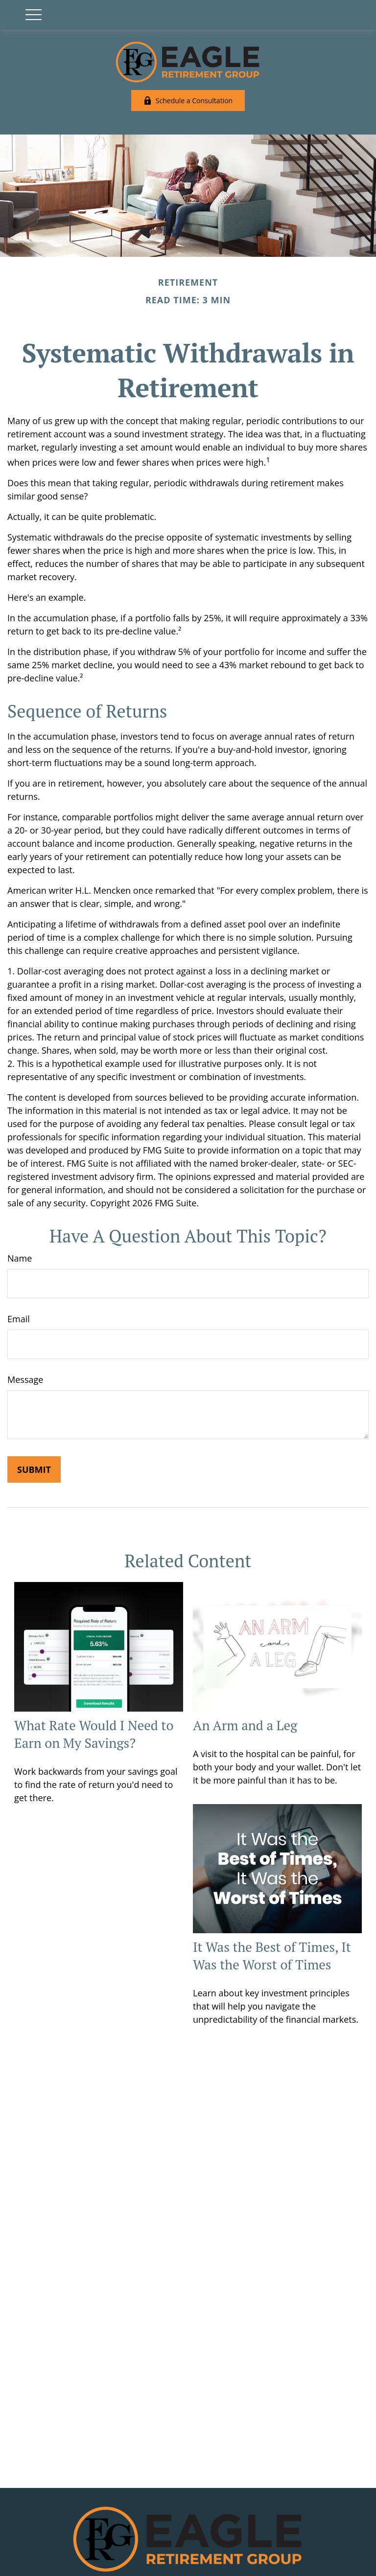  What do you see at coordinates (93, 1734) in the screenshot?
I see `What Rate Would I Need to Earn on My Savings?` at bounding box center [93, 1734].